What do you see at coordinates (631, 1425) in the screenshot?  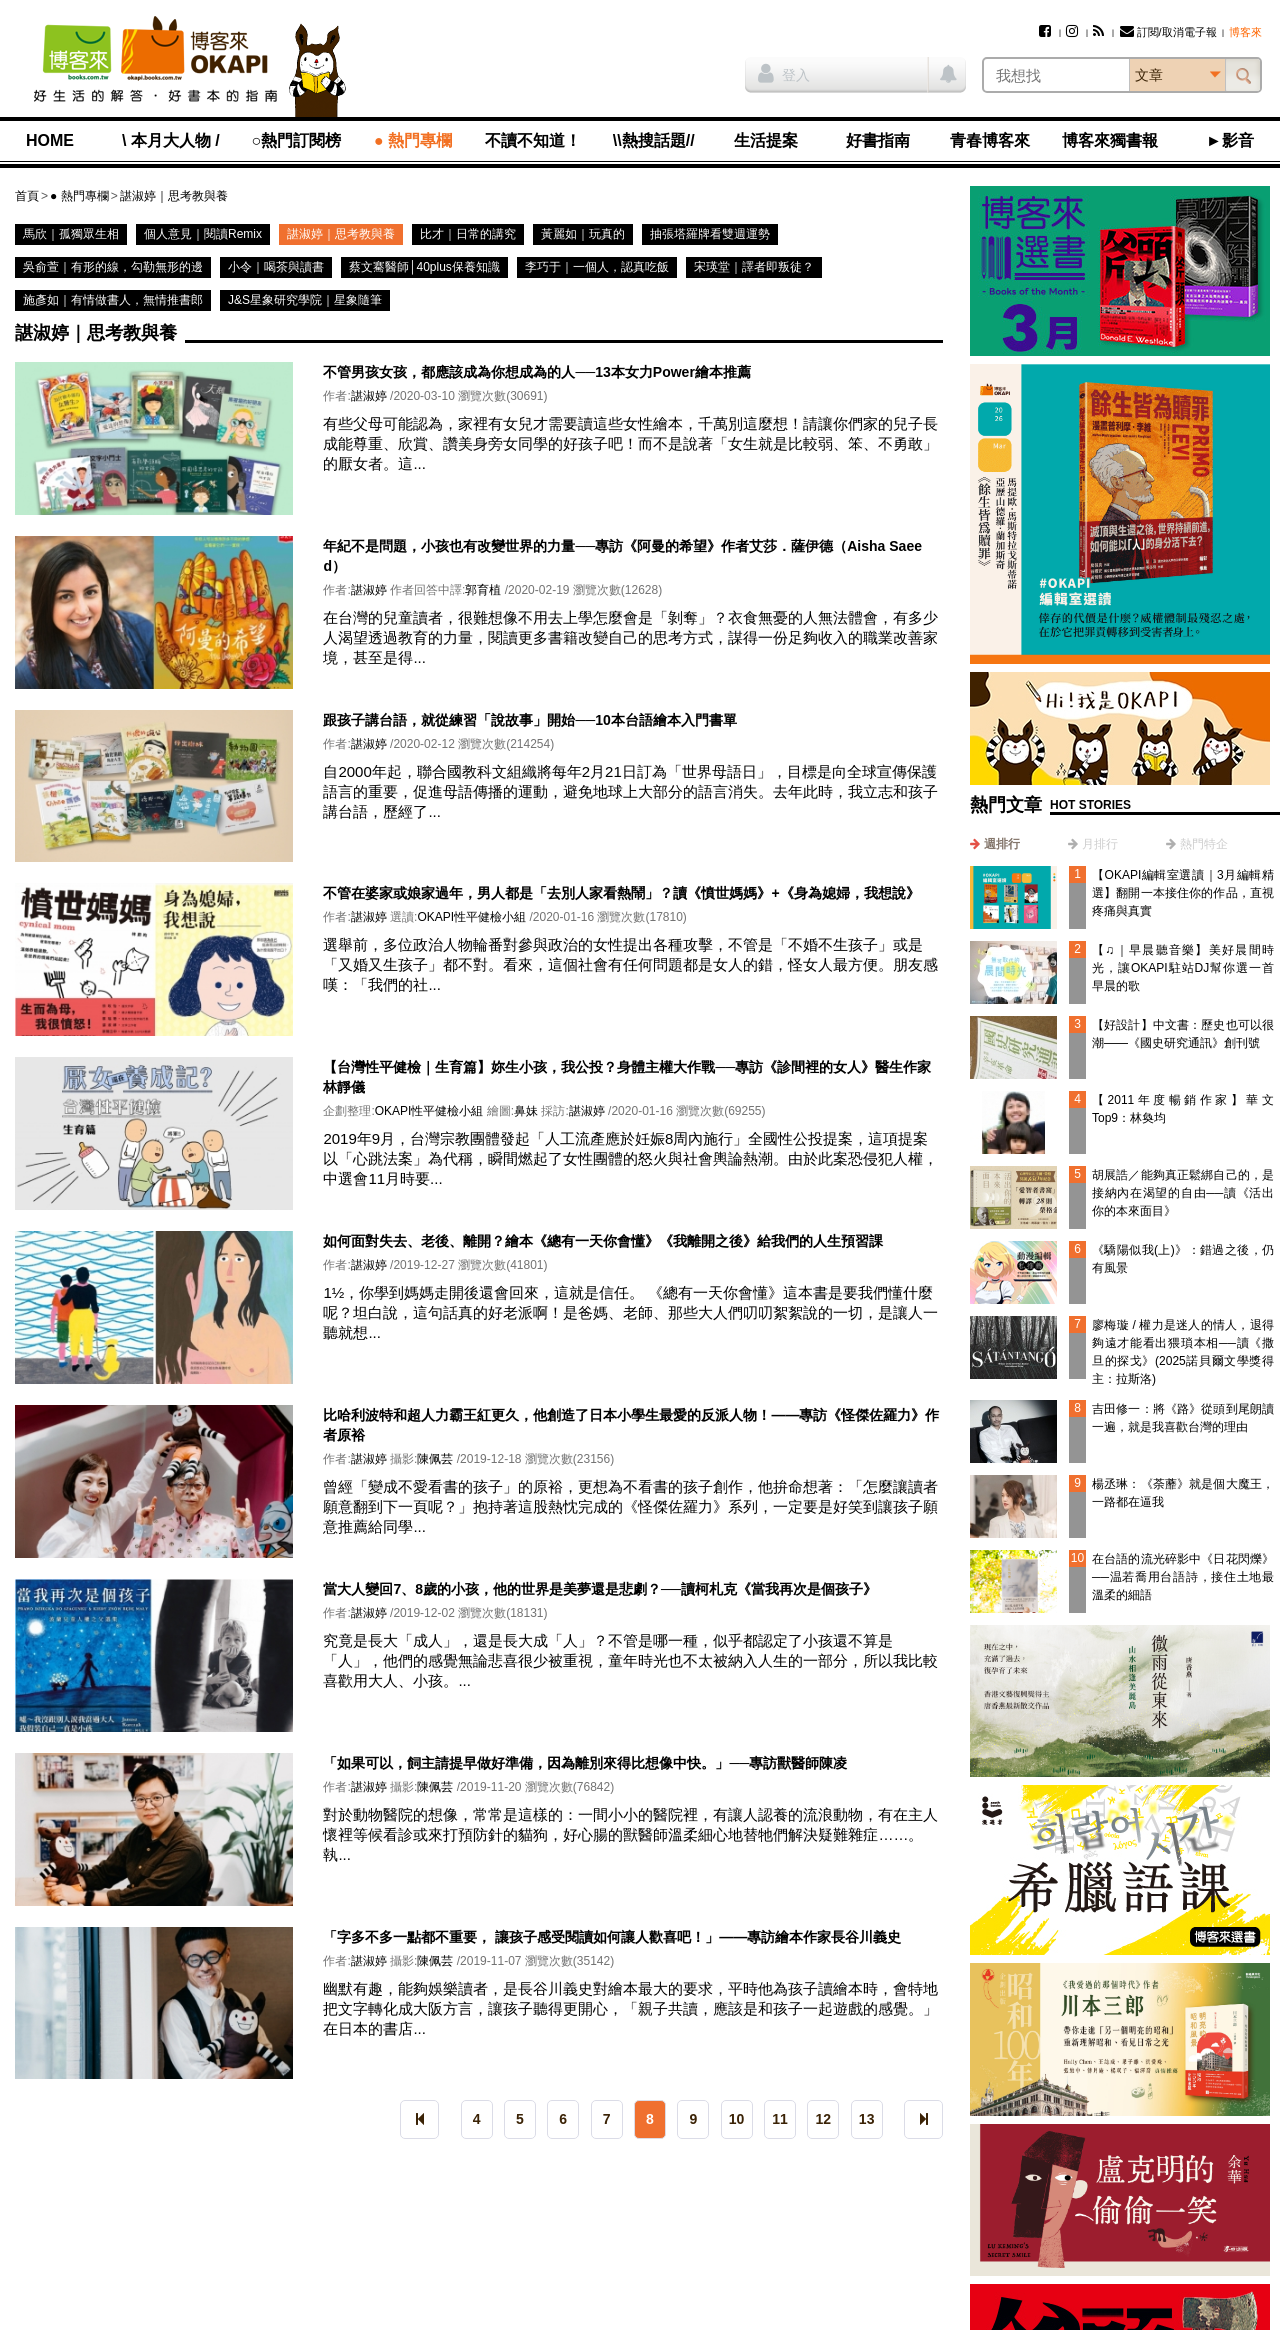 I see `比哈利波特和超人力霸王紅更久，他創造了日本小學生最愛的反派人物！——專訪《怪傑佐羅力》作者原裕` at bounding box center [631, 1425].